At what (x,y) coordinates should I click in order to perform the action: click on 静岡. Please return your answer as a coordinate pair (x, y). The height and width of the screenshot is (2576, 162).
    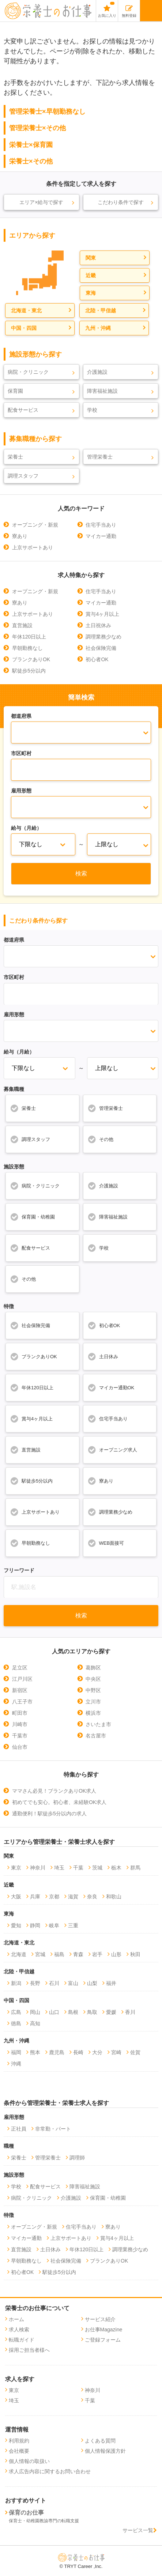
    Looking at the image, I should click on (35, 1925).